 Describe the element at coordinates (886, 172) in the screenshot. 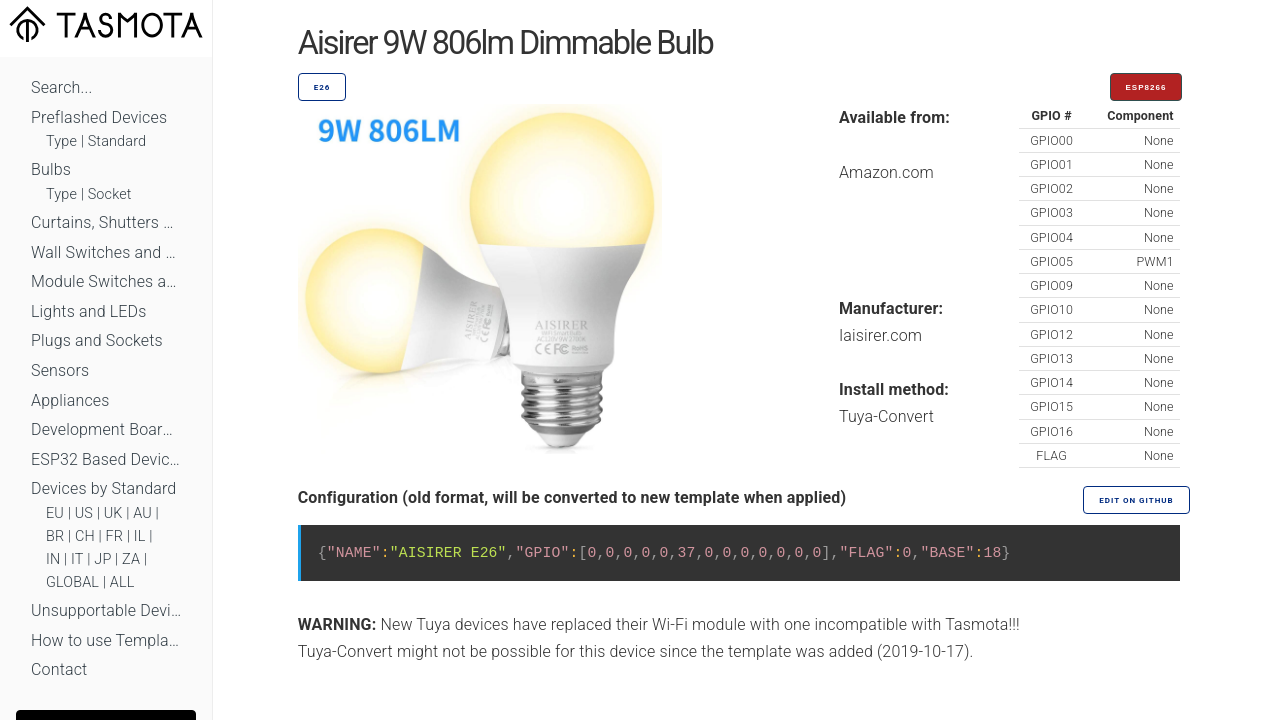

I see `Amazon.com` at that location.